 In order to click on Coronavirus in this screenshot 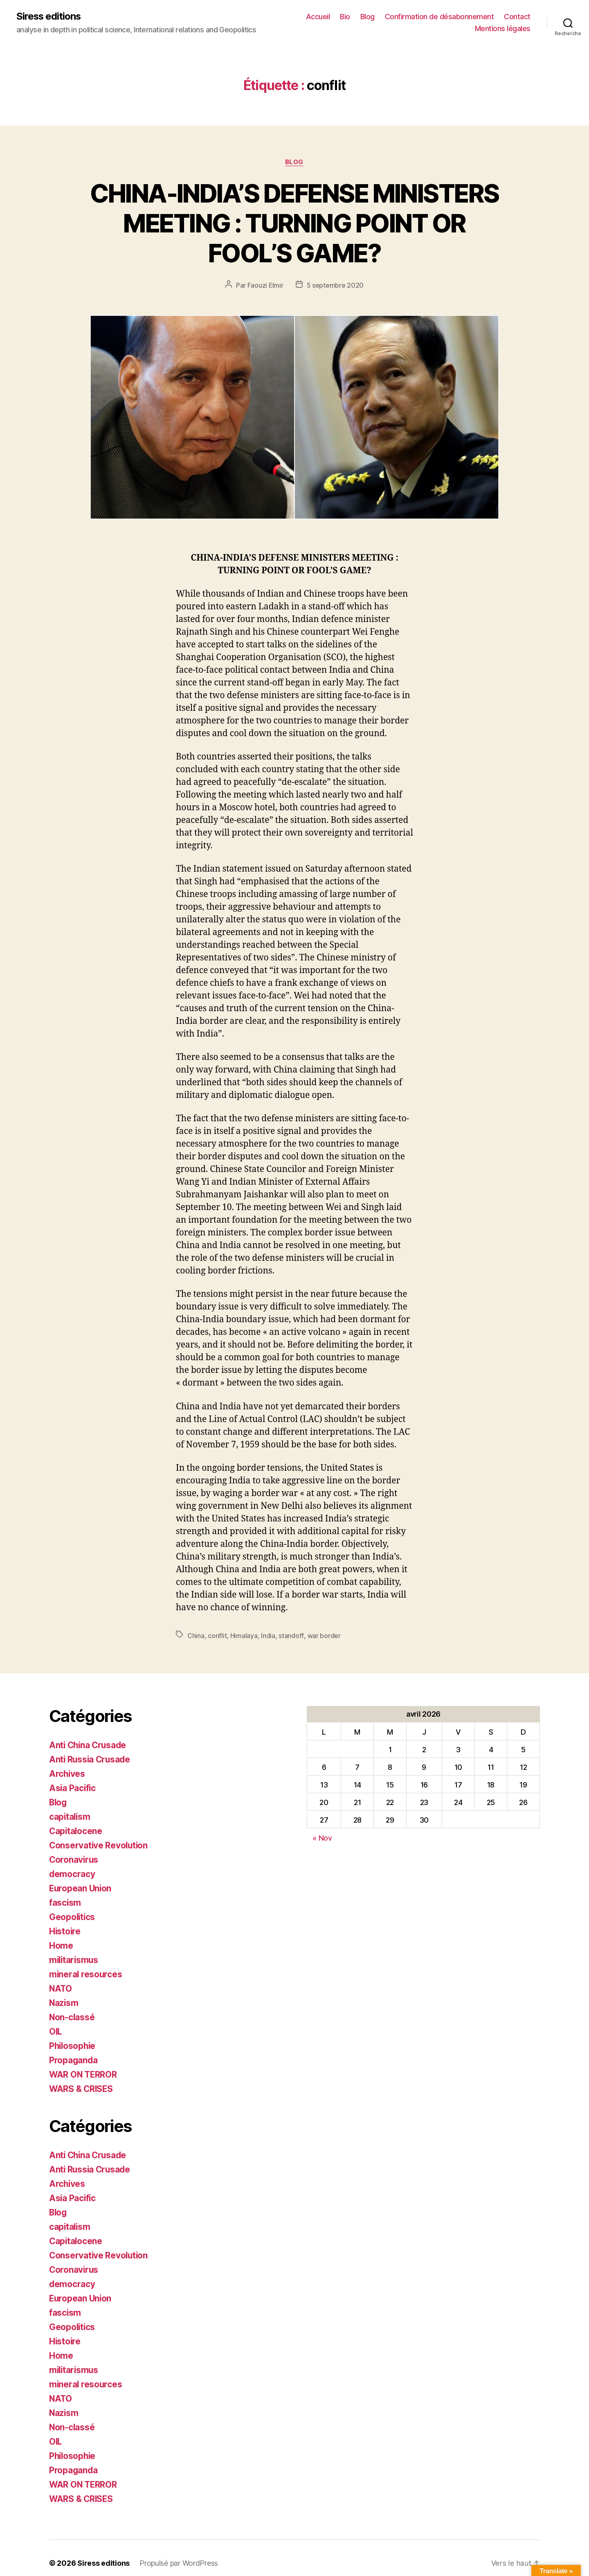, I will do `click(74, 1858)`.